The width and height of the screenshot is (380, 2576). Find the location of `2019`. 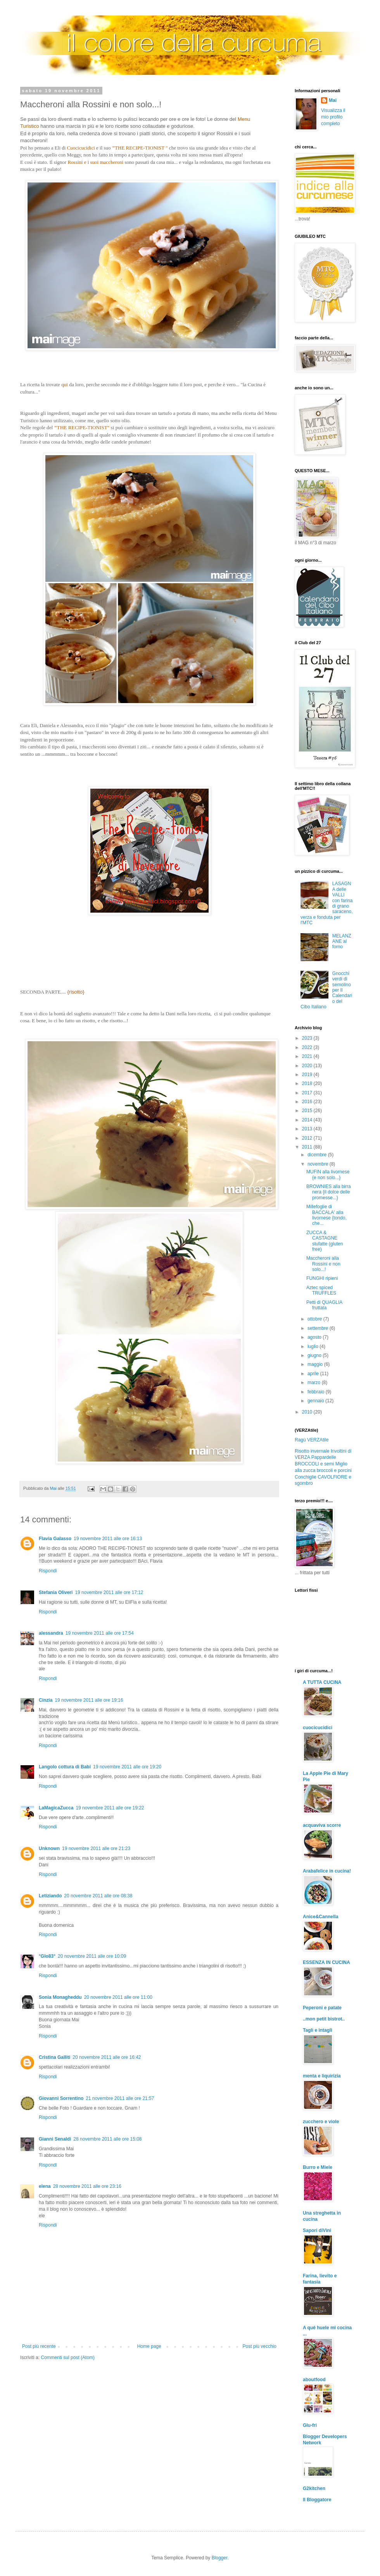

2019 is located at coordinates (308, 1074).